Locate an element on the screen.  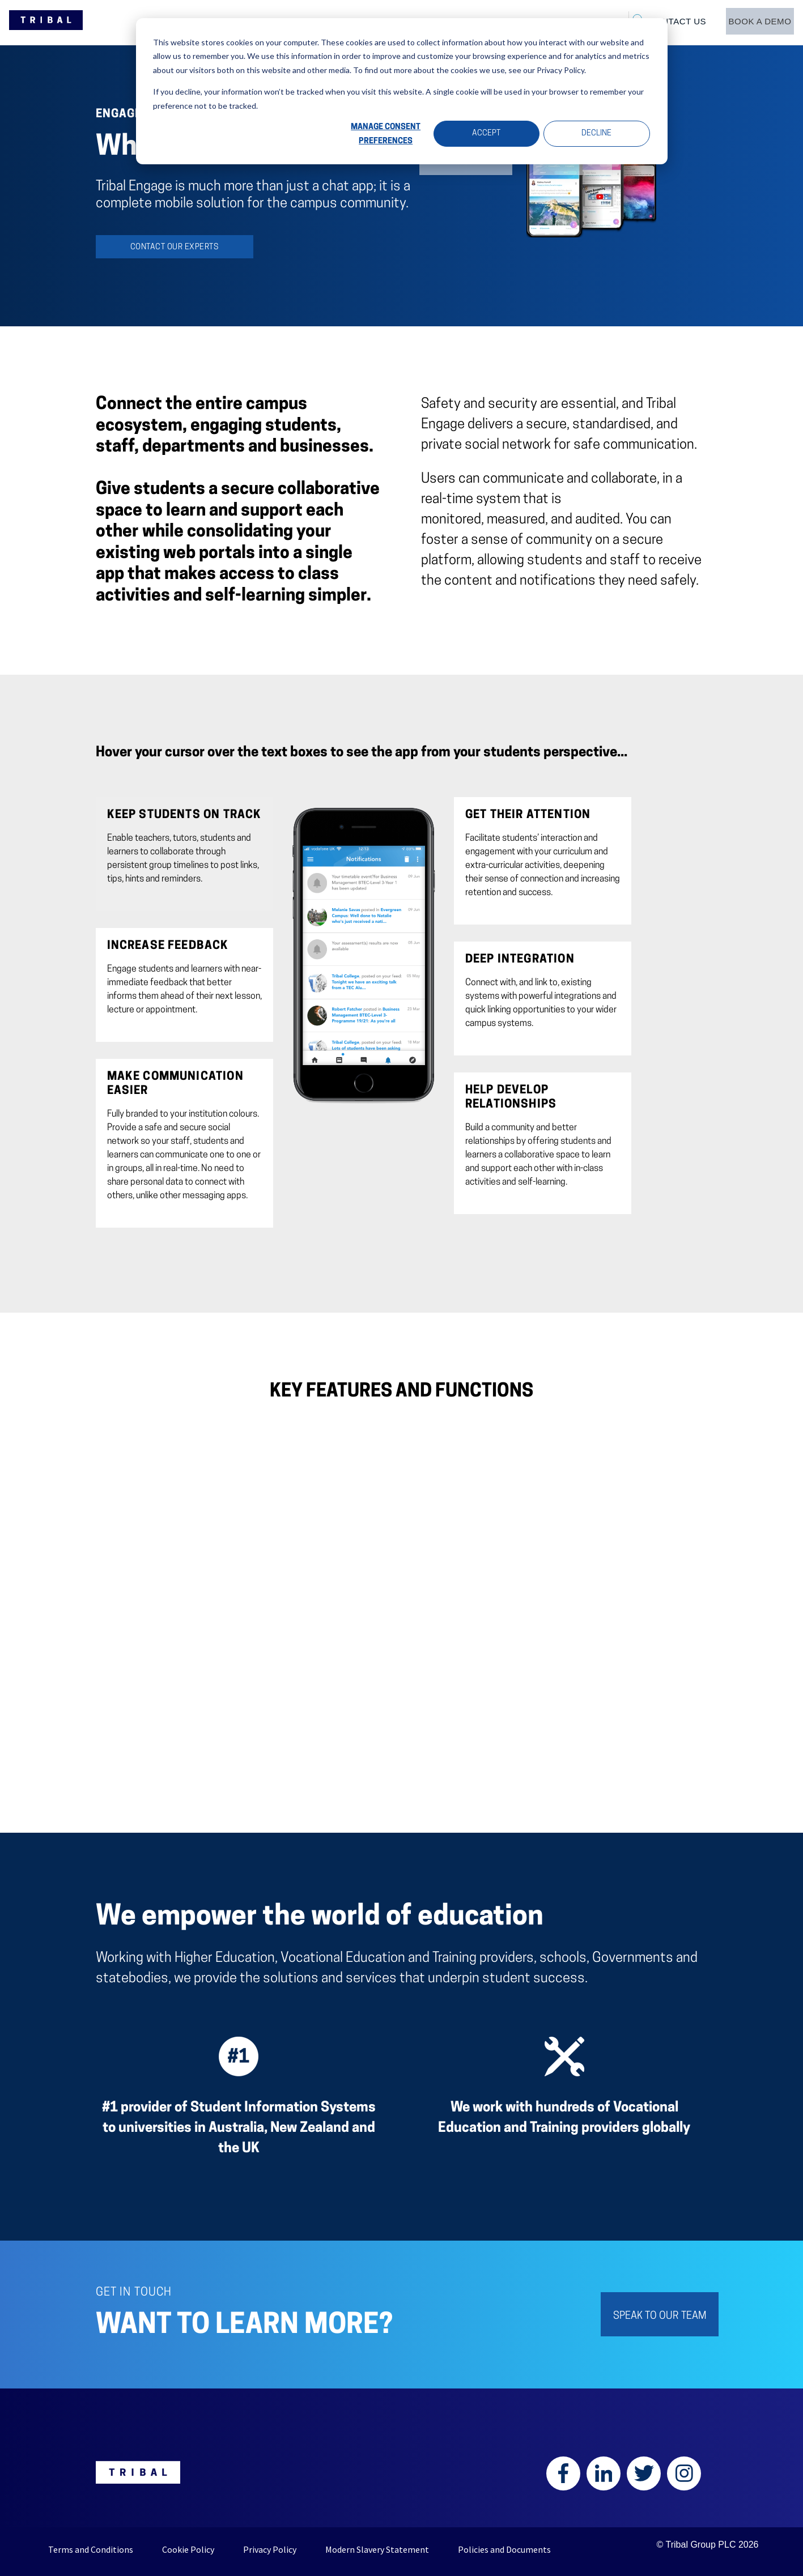
Policies and Documents [menuitem] is located at coordinates (504, 2549).